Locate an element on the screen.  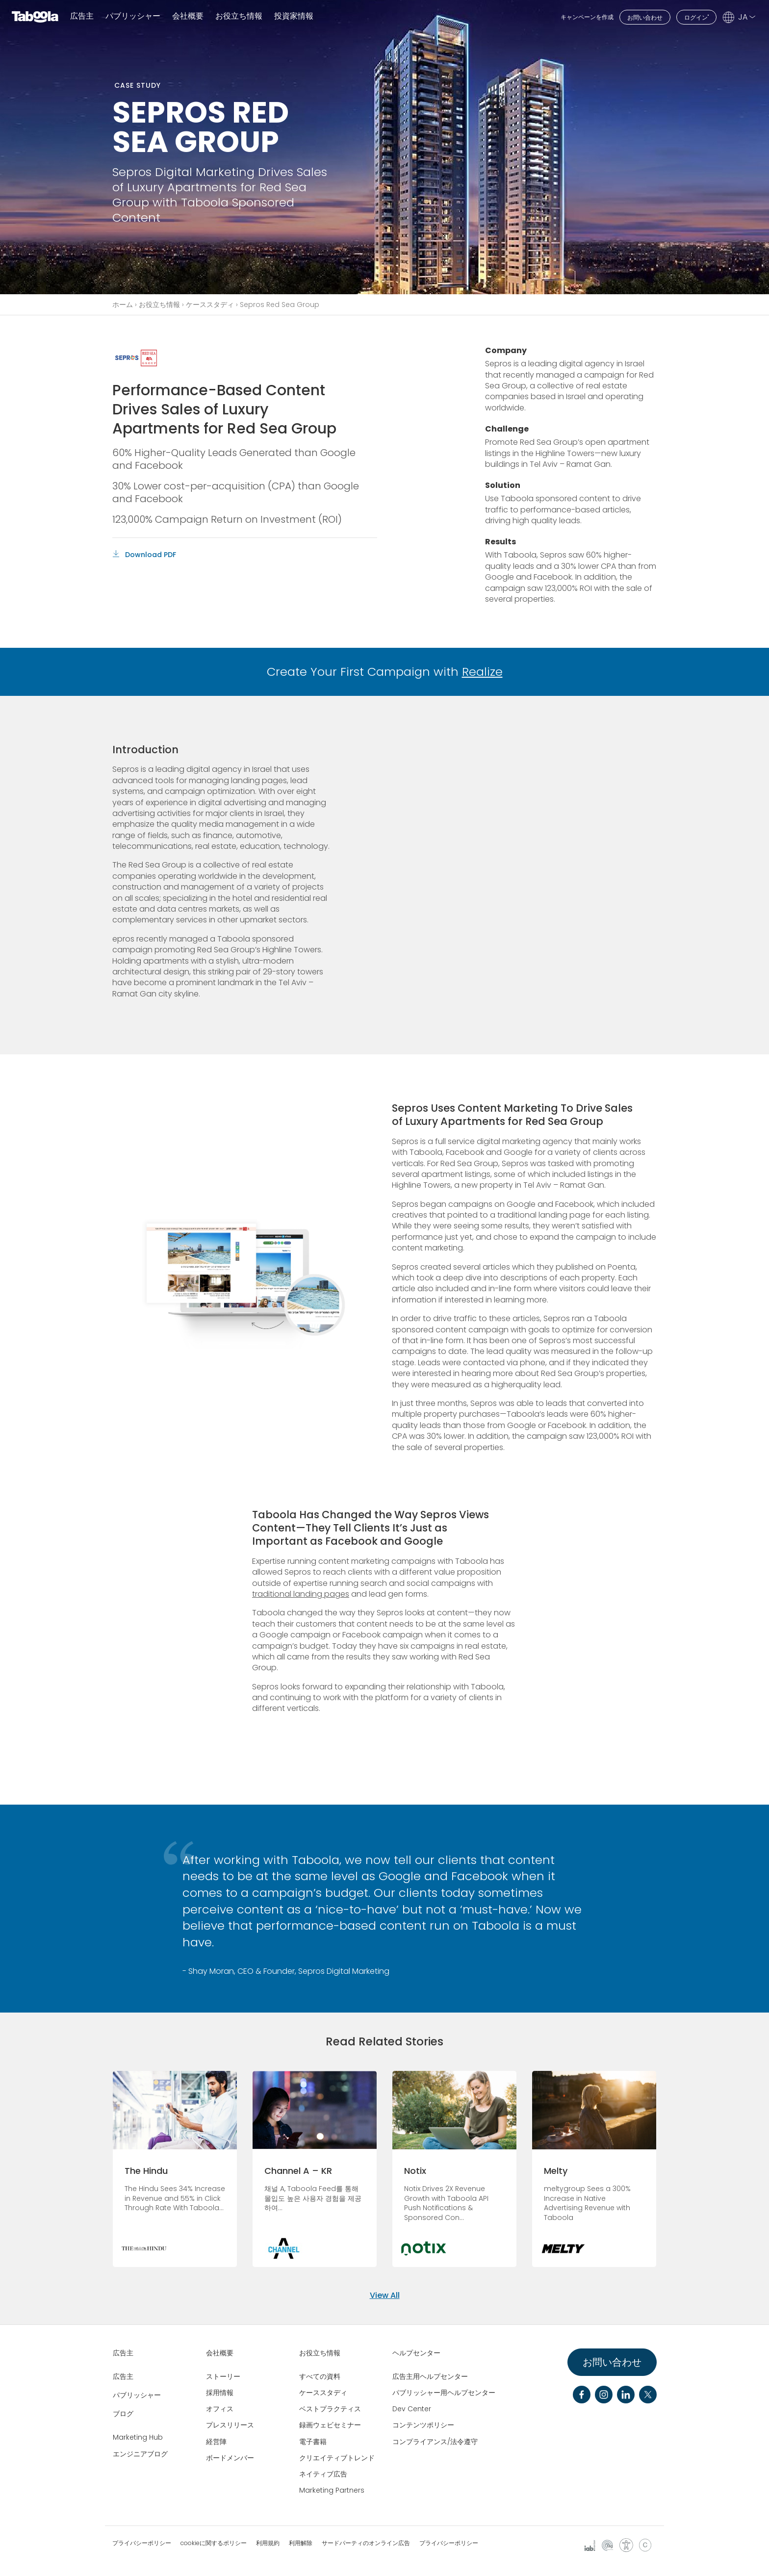
お問い合わせ is located at coordinates (645, 17).